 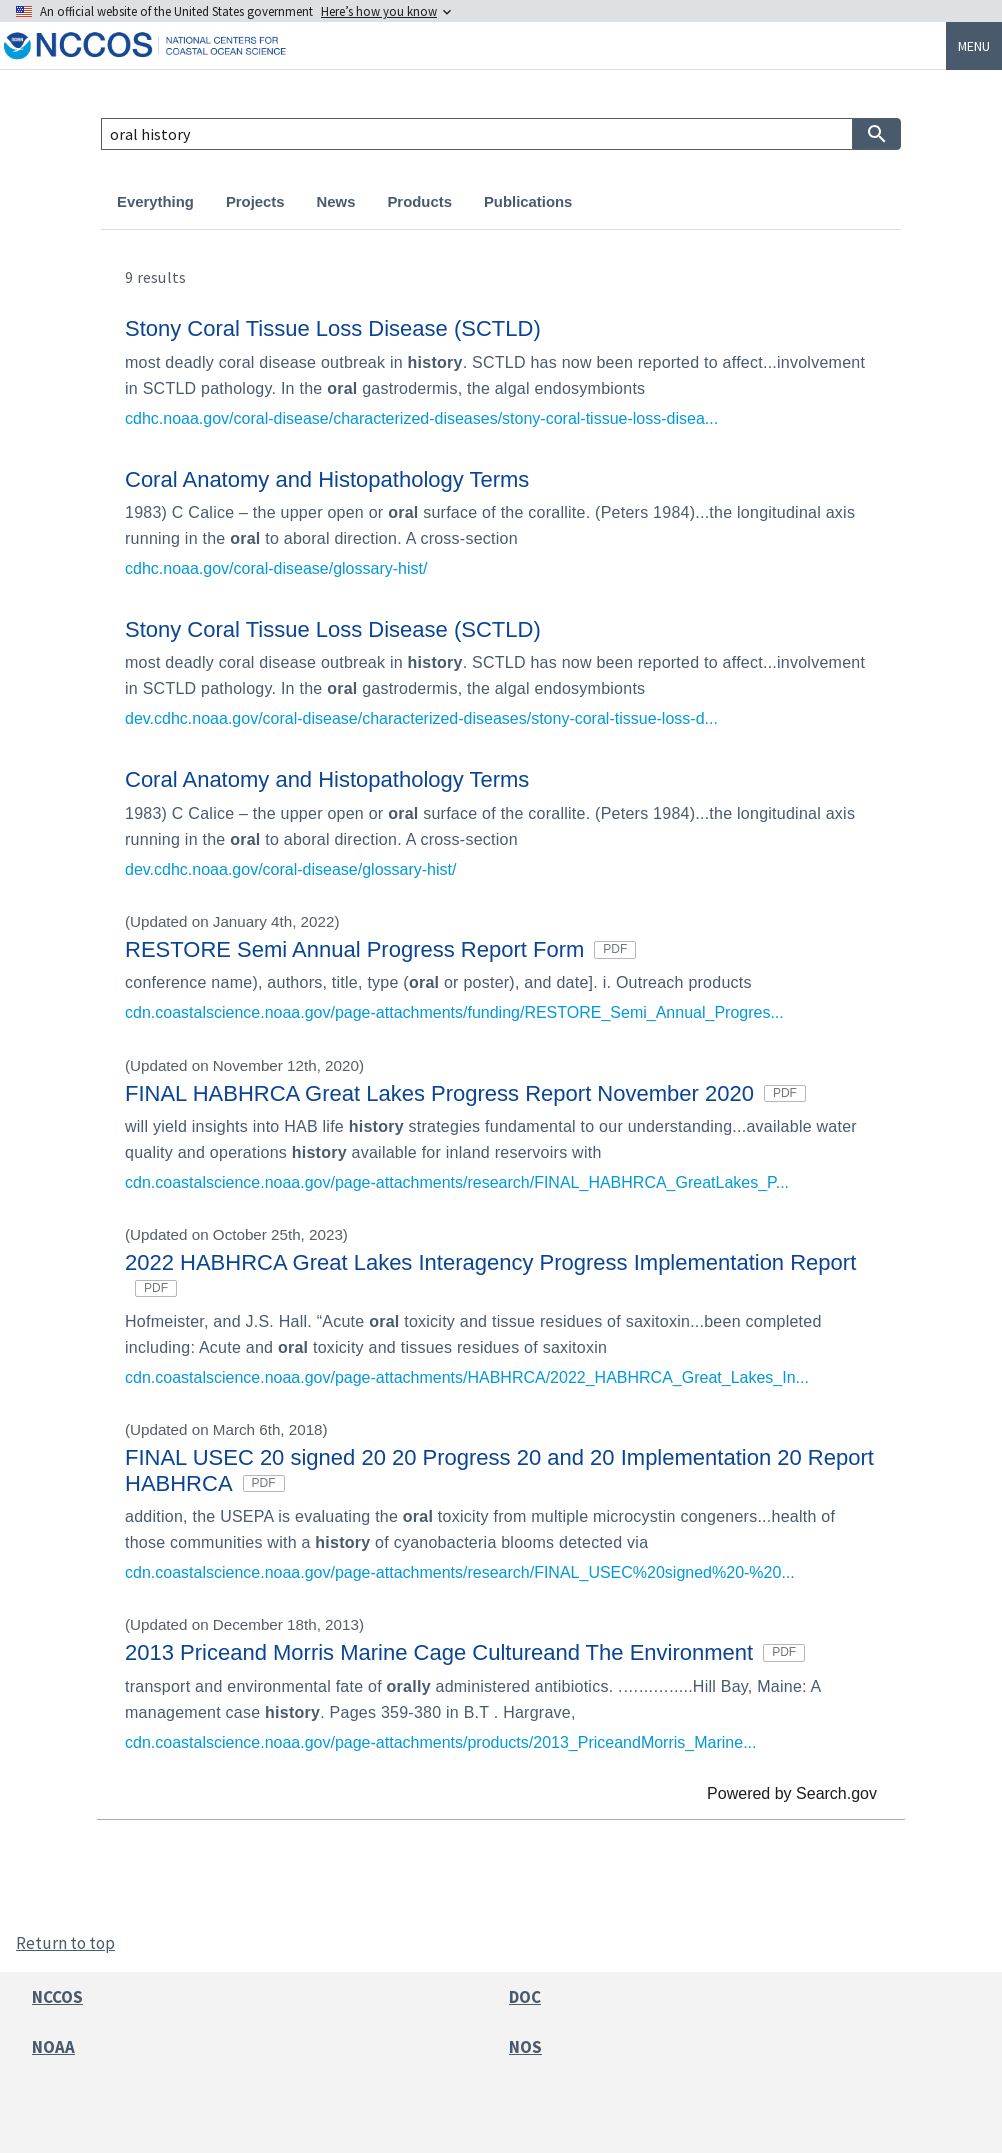 What do you see at coordinates (974, 46) in the screenshot?
I see `Menu` at bounding box center [974, 46].